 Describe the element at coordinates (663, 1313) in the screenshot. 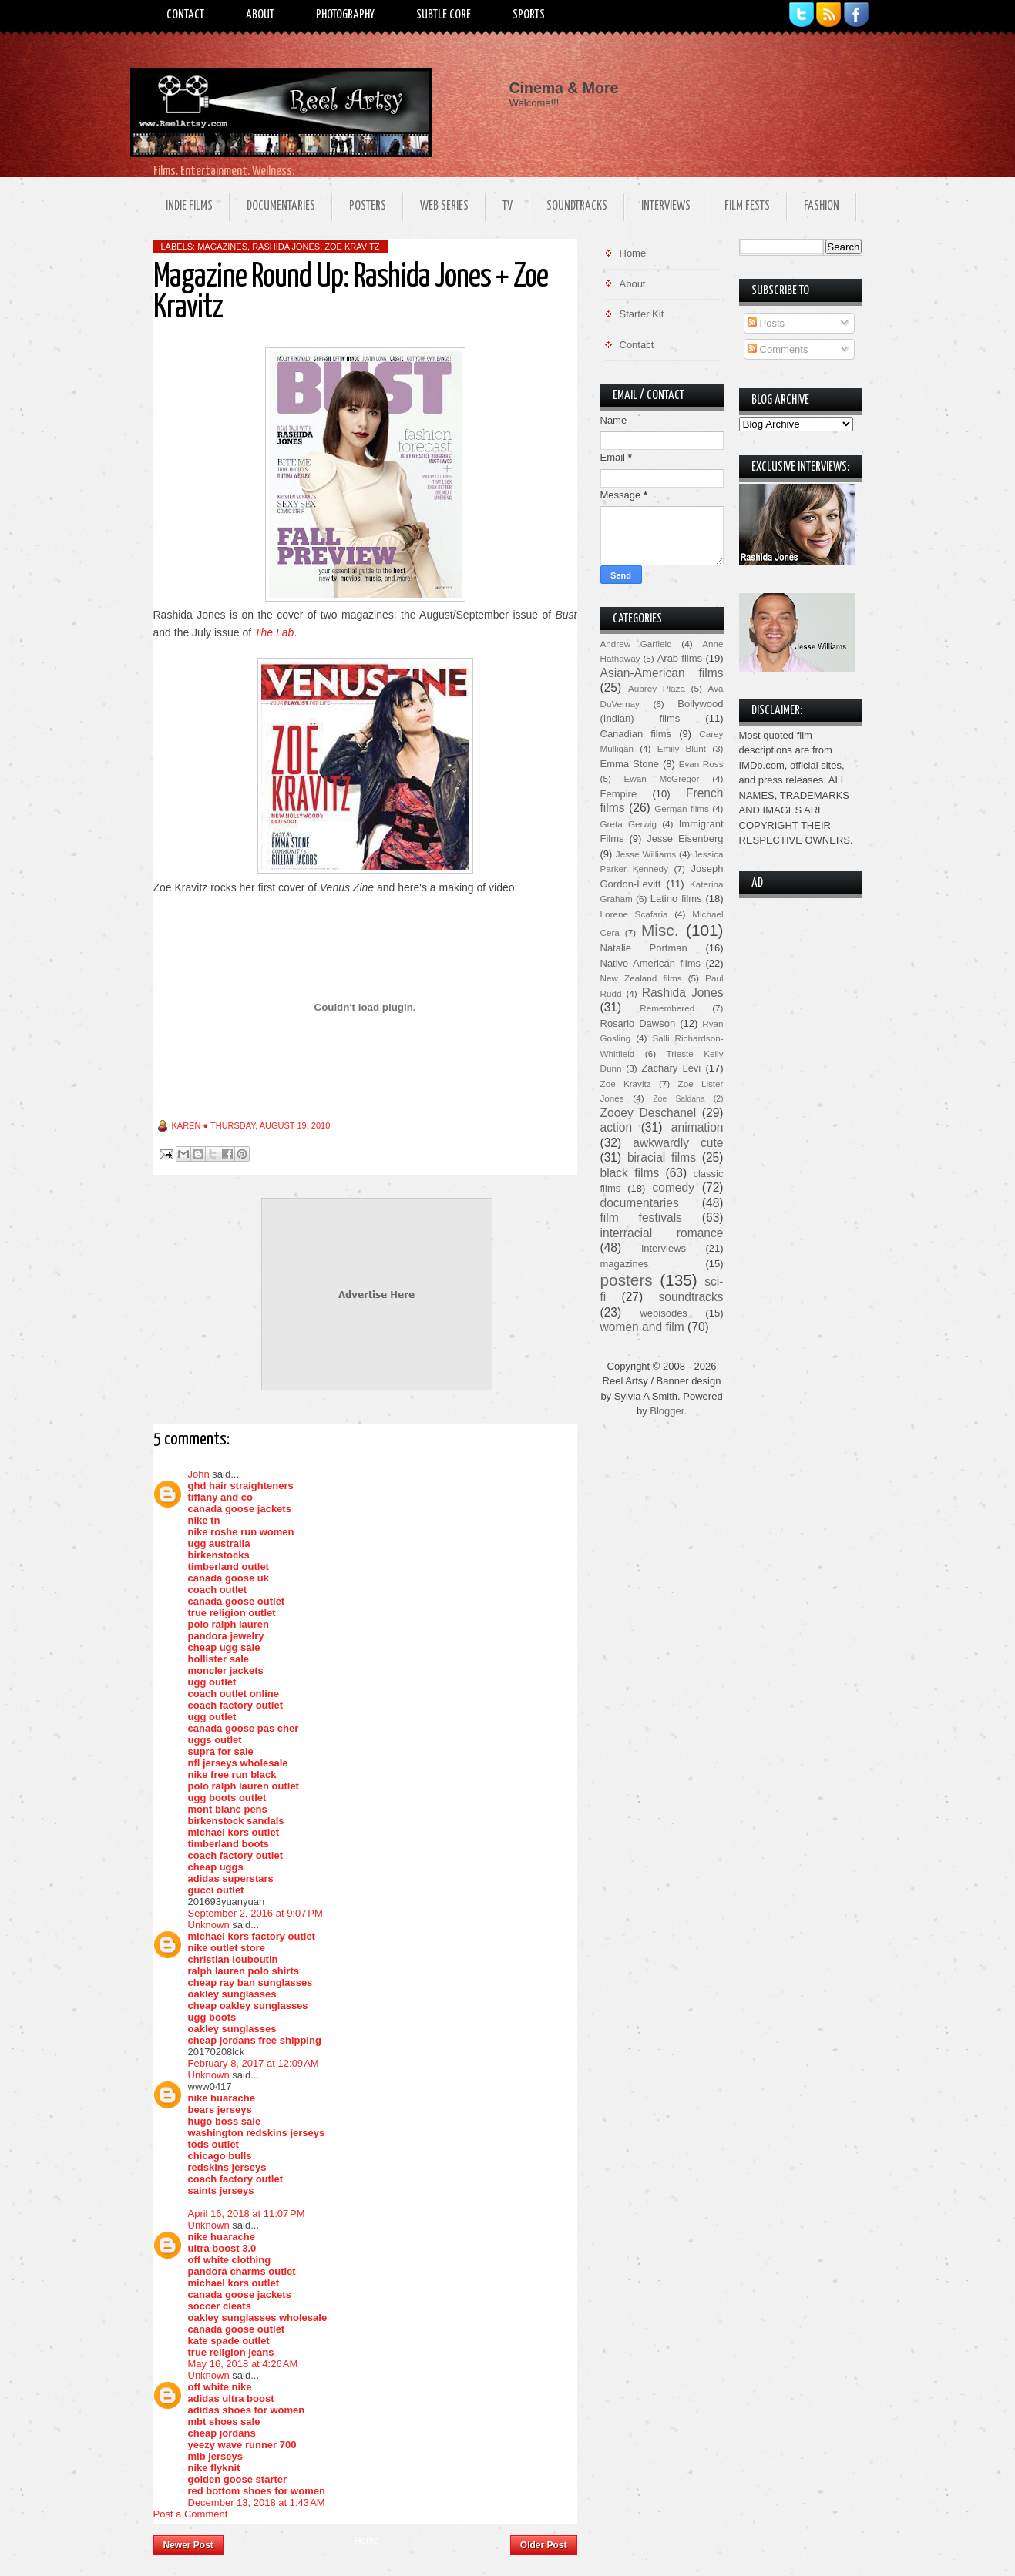

I see `webisodes` at that location.